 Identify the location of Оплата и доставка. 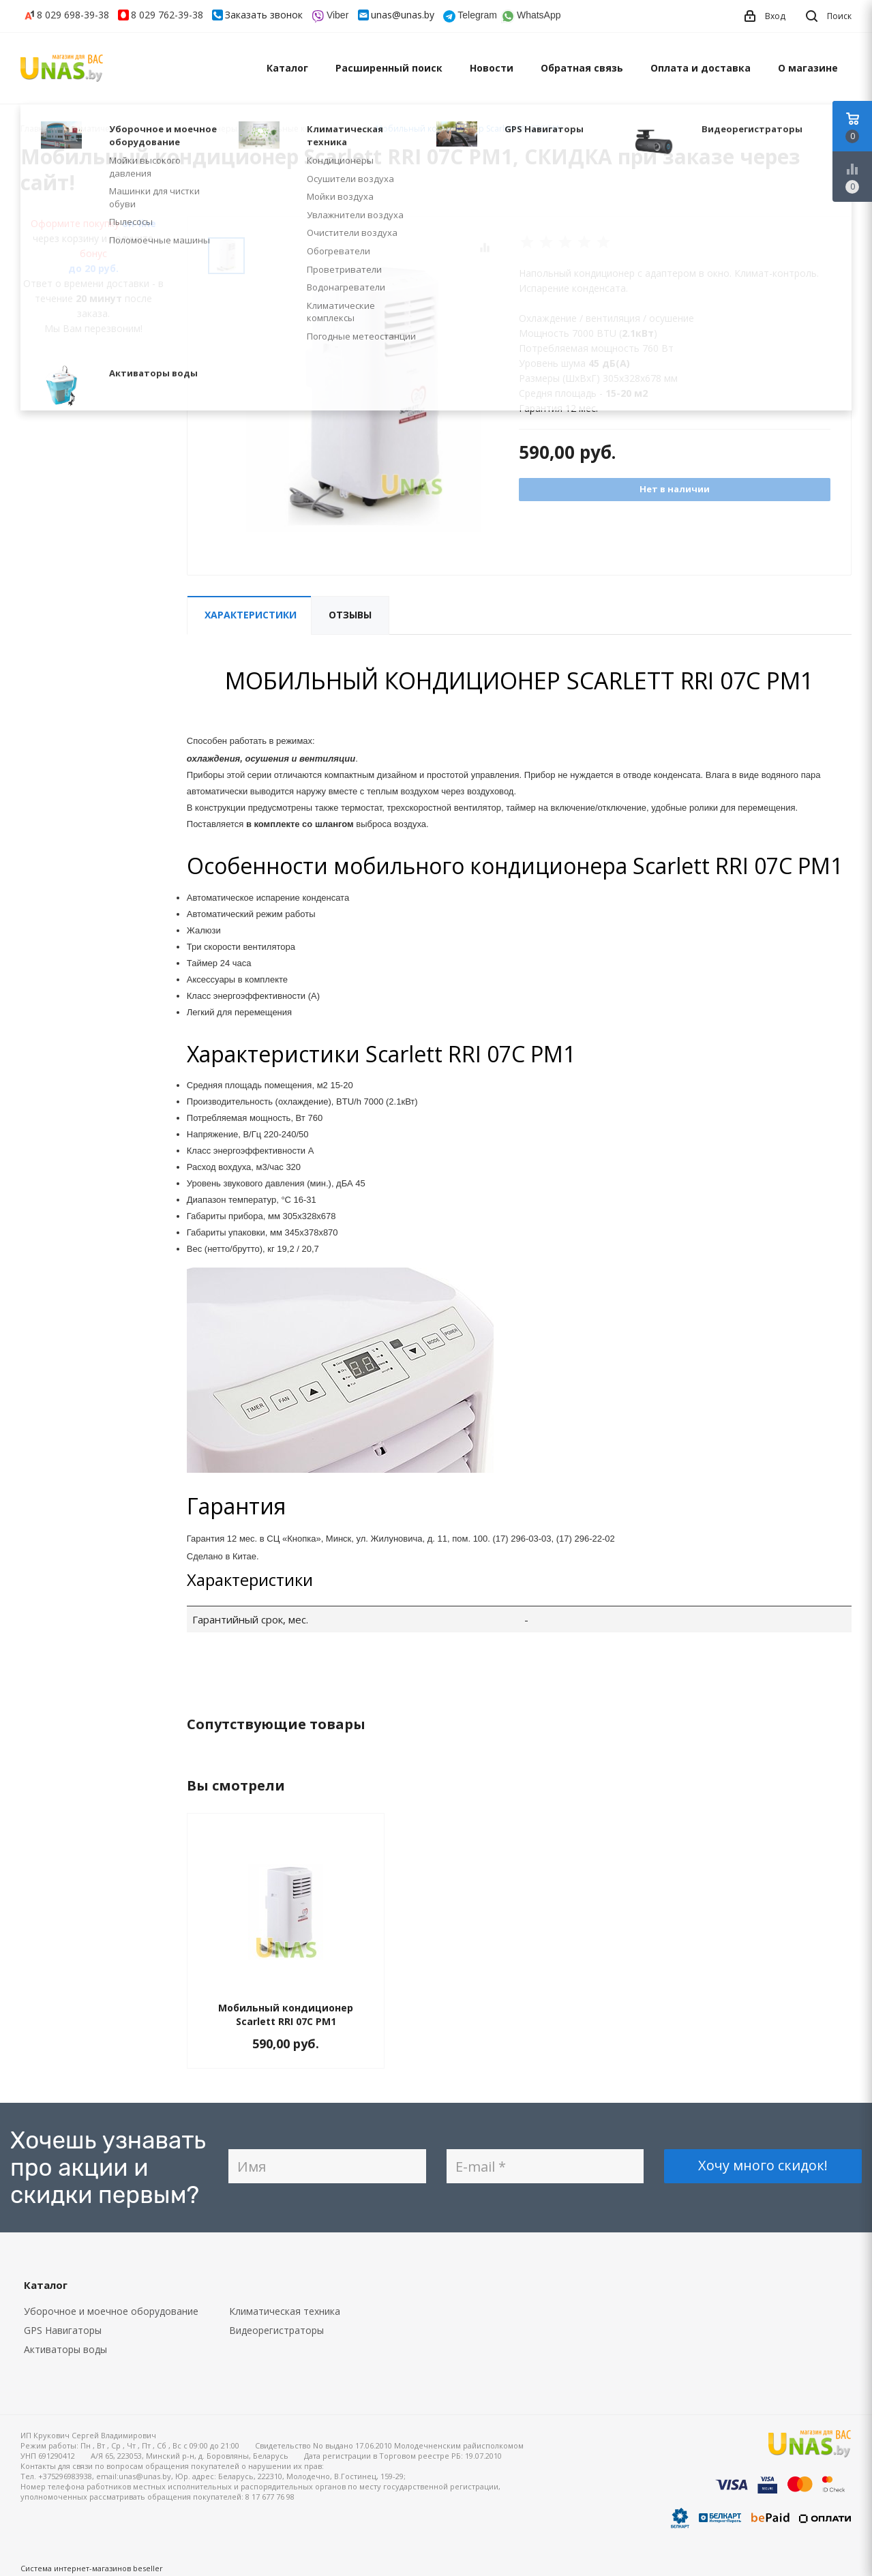
(700, 67).